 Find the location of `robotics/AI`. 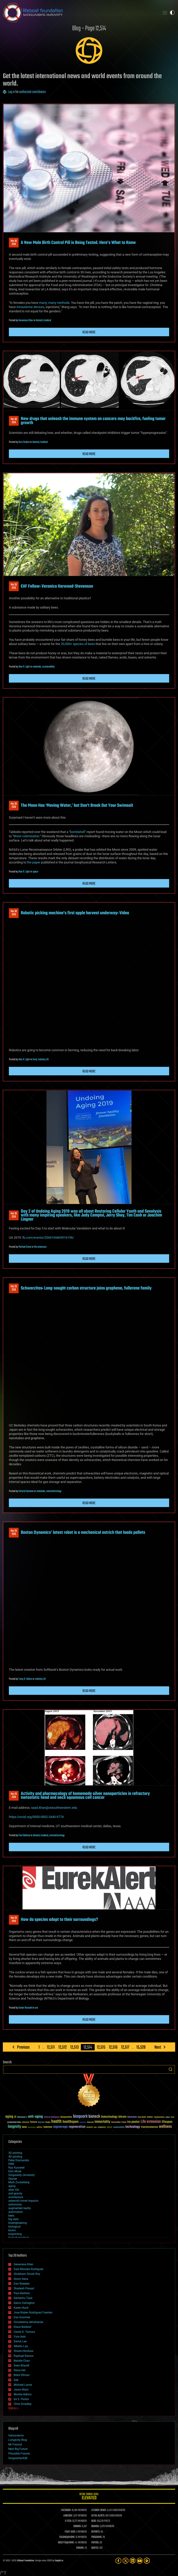

robotics/AI is located at coordinates (43, 1059).